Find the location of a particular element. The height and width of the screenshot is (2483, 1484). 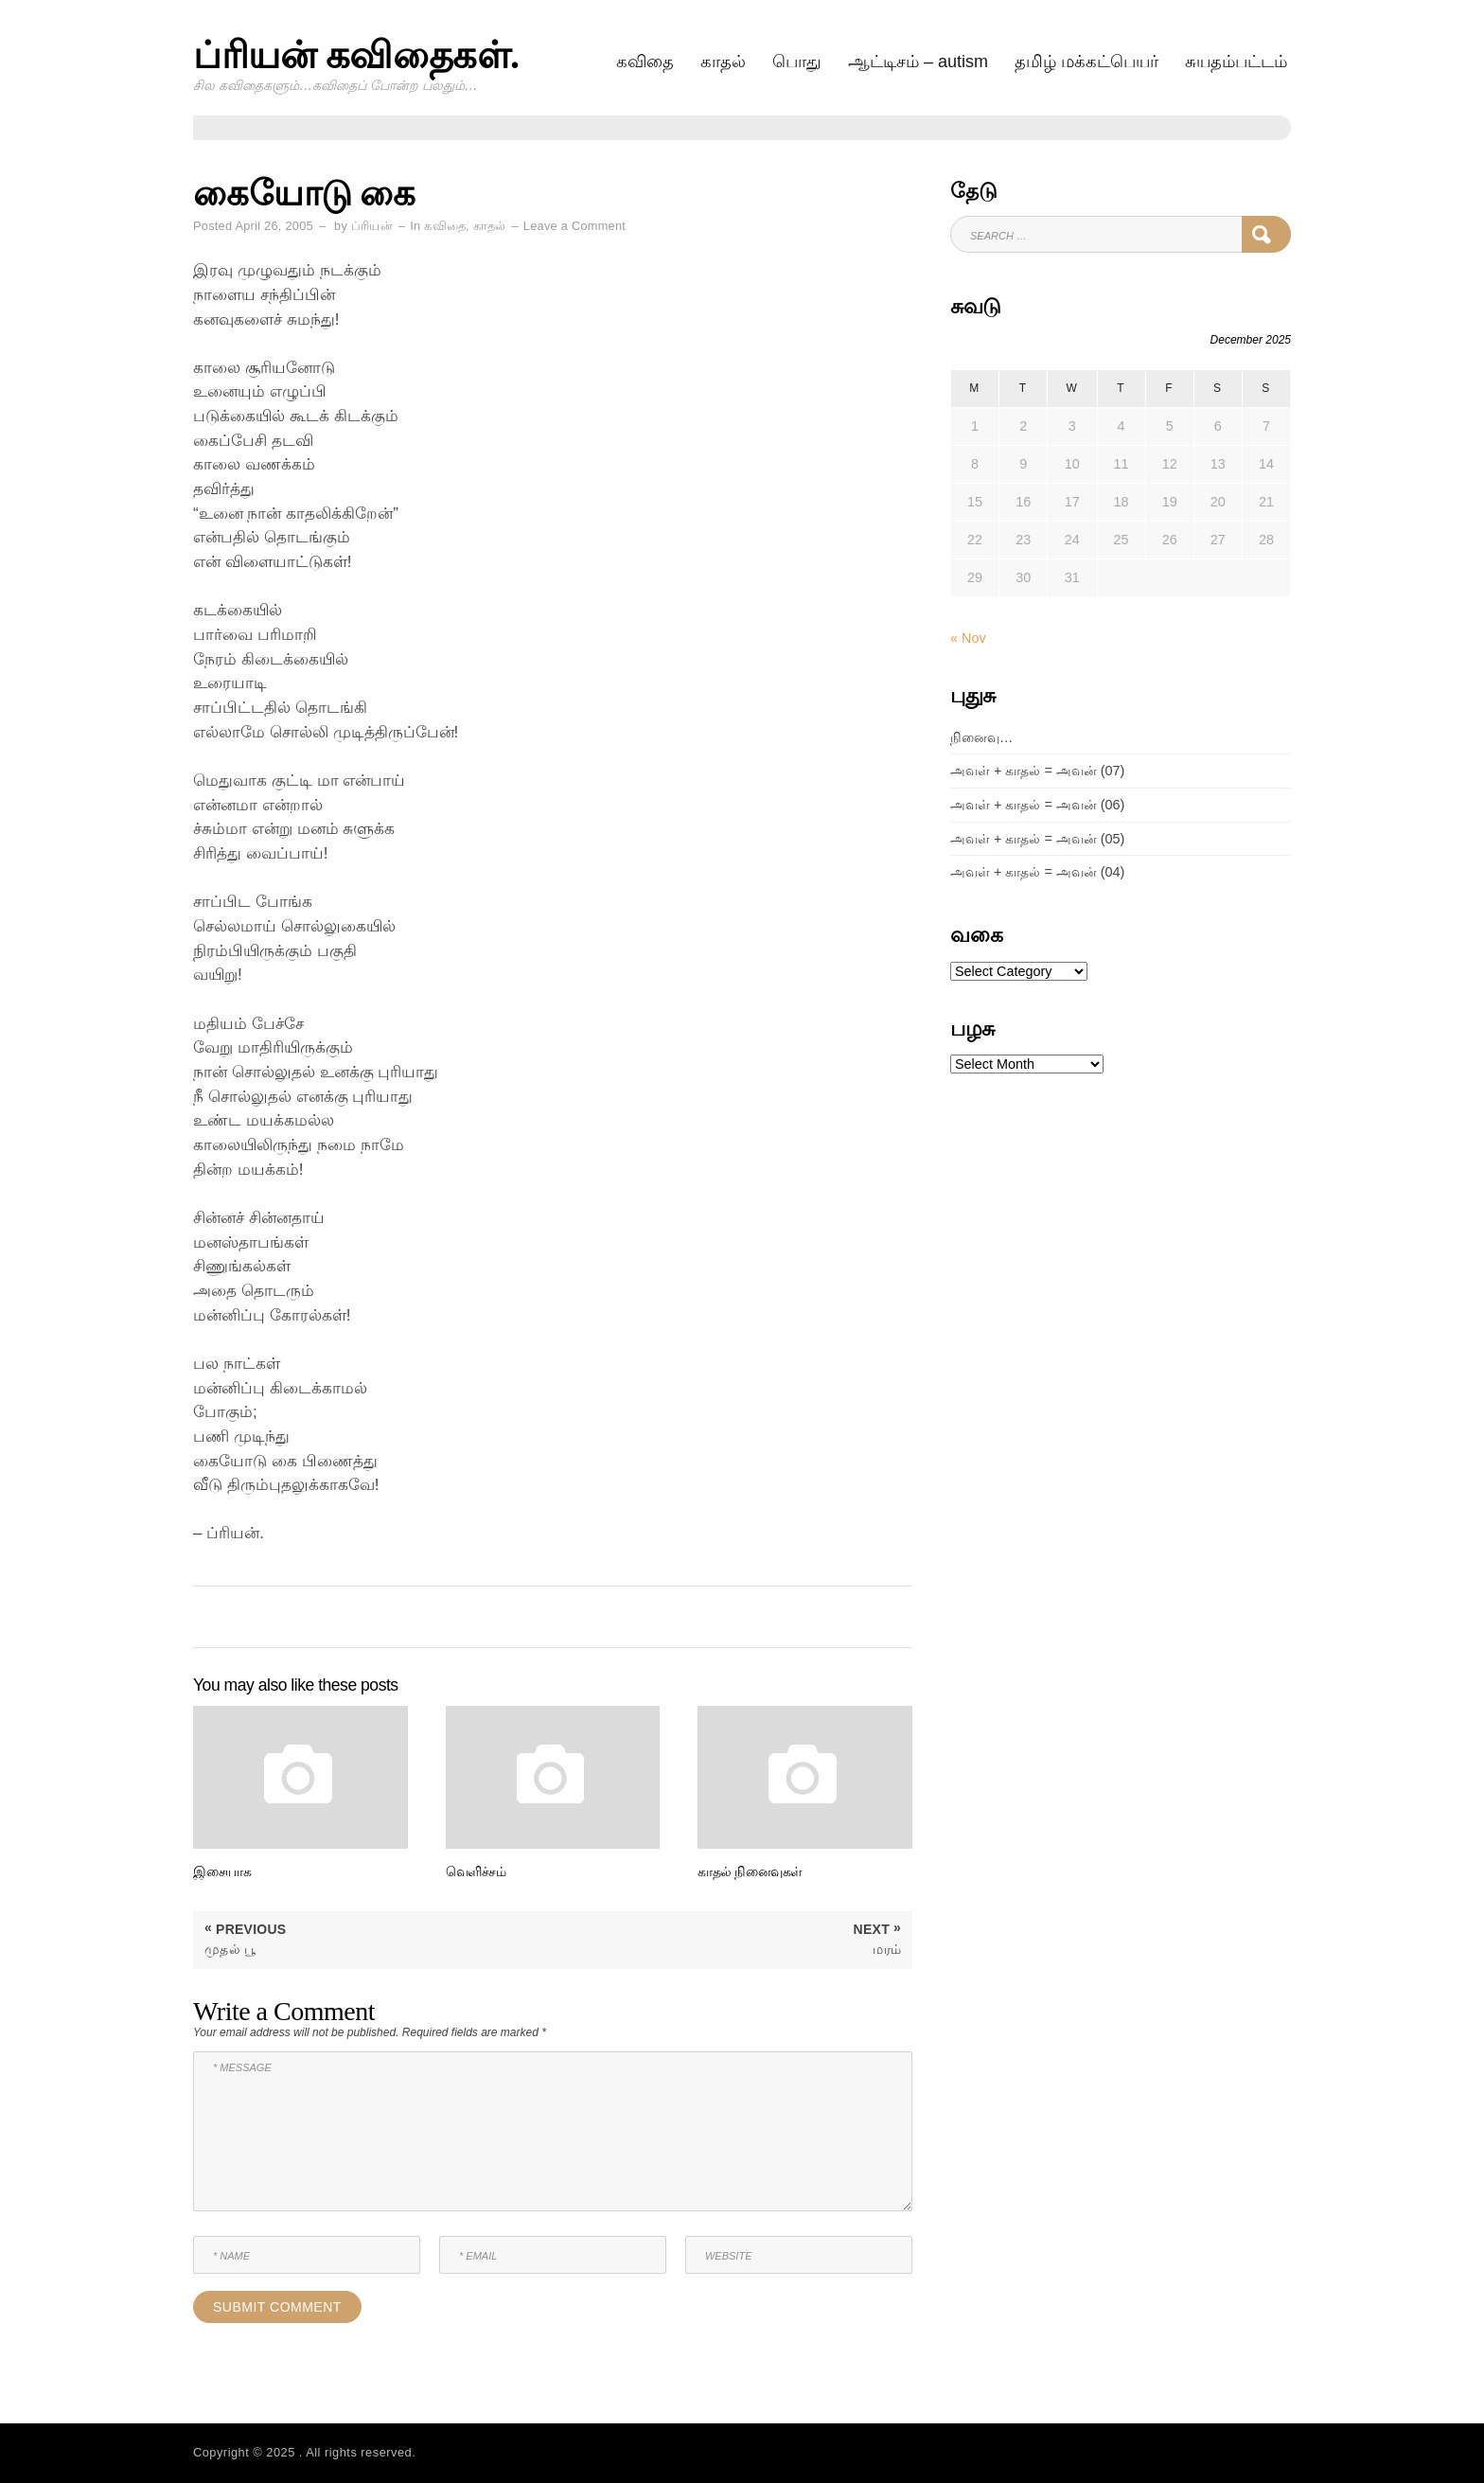

தமிழ் மக்கட்பெயர் is located at coordinates (1086, 61).